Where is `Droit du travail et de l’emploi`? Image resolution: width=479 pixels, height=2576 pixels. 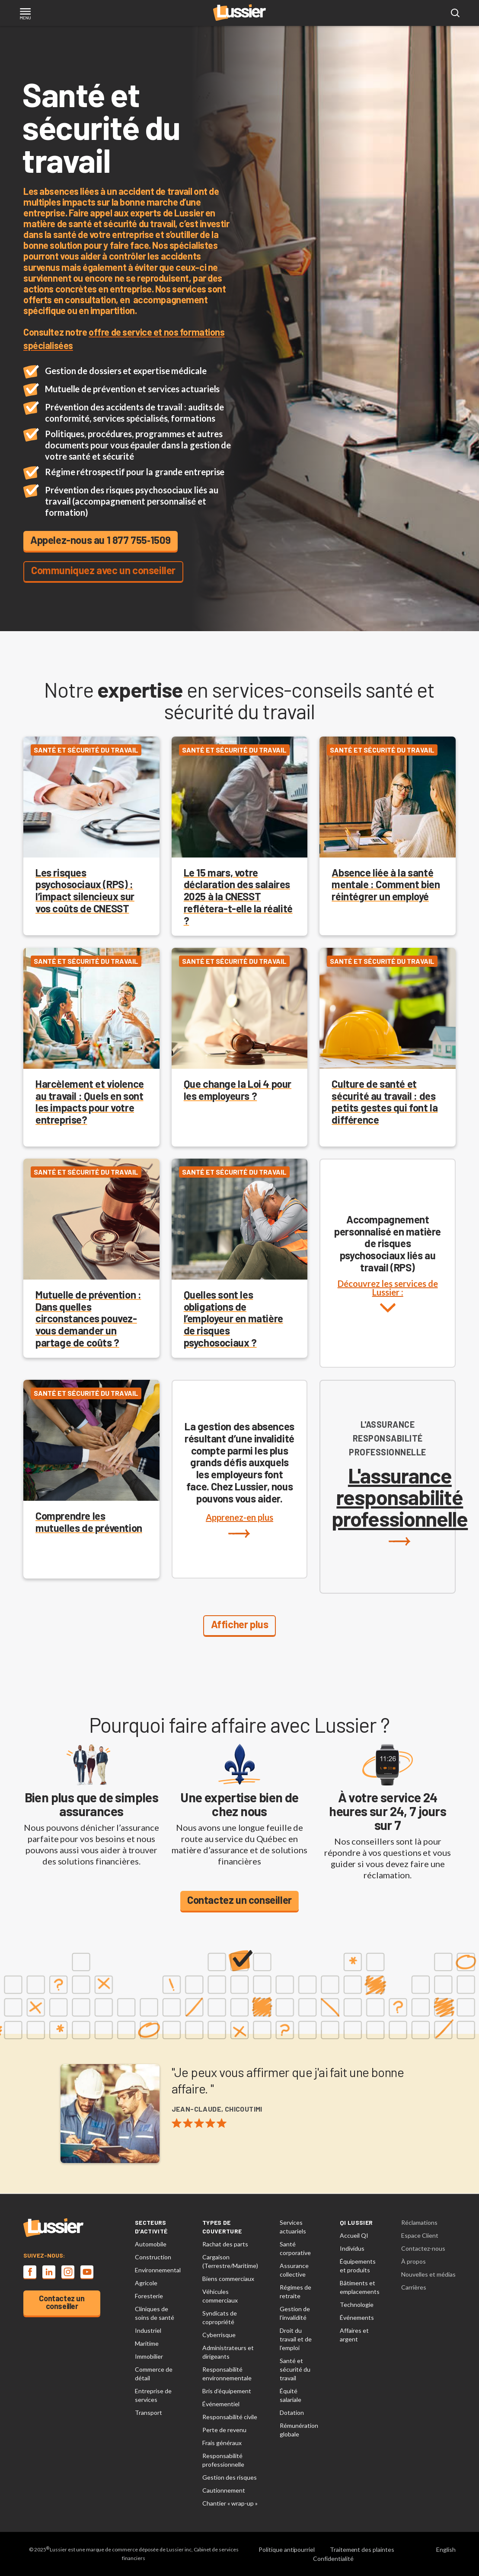 Droit du travail et de l’emploi is located at coordinates (296, 2339).